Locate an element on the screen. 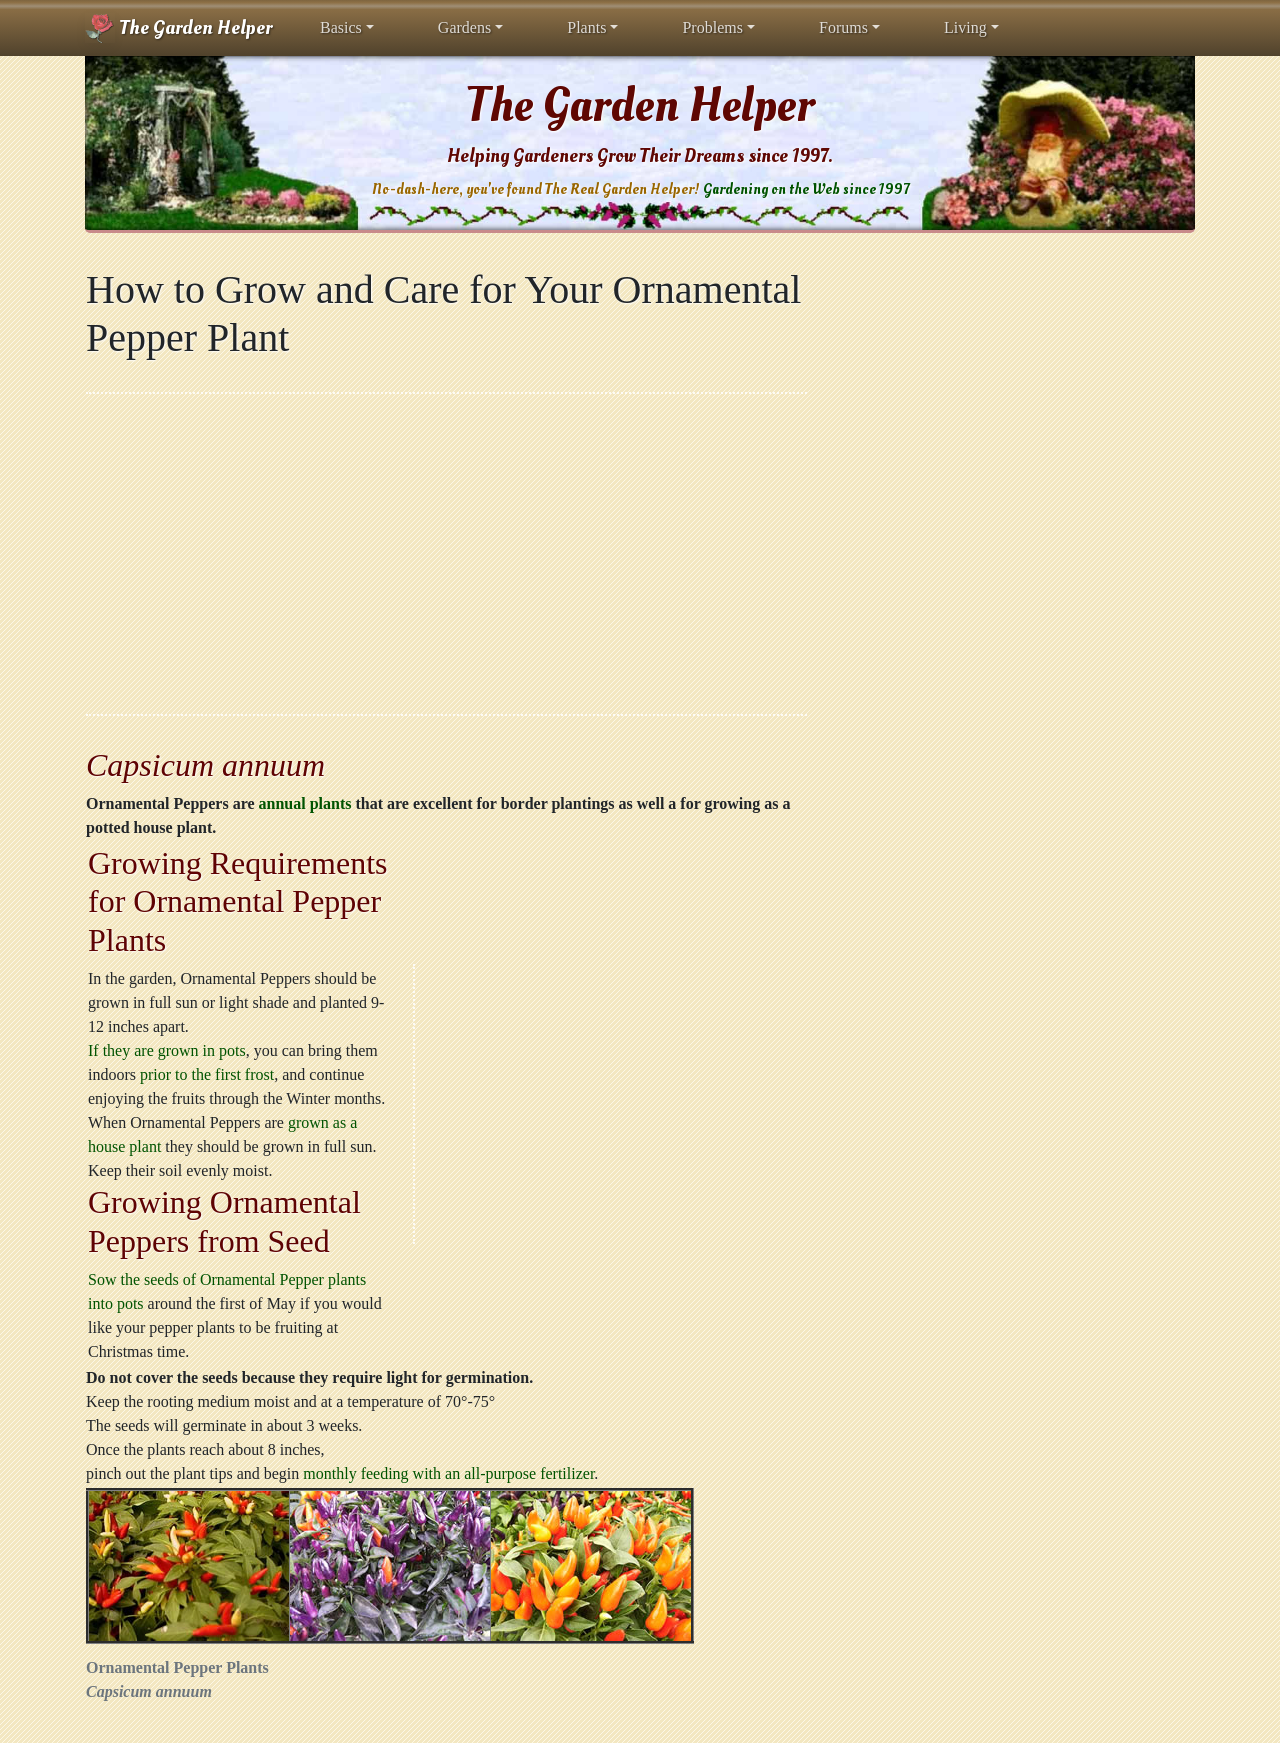 The image size is (1280, 1743). If they are grown in pots is located at coordinates (167, 1050).